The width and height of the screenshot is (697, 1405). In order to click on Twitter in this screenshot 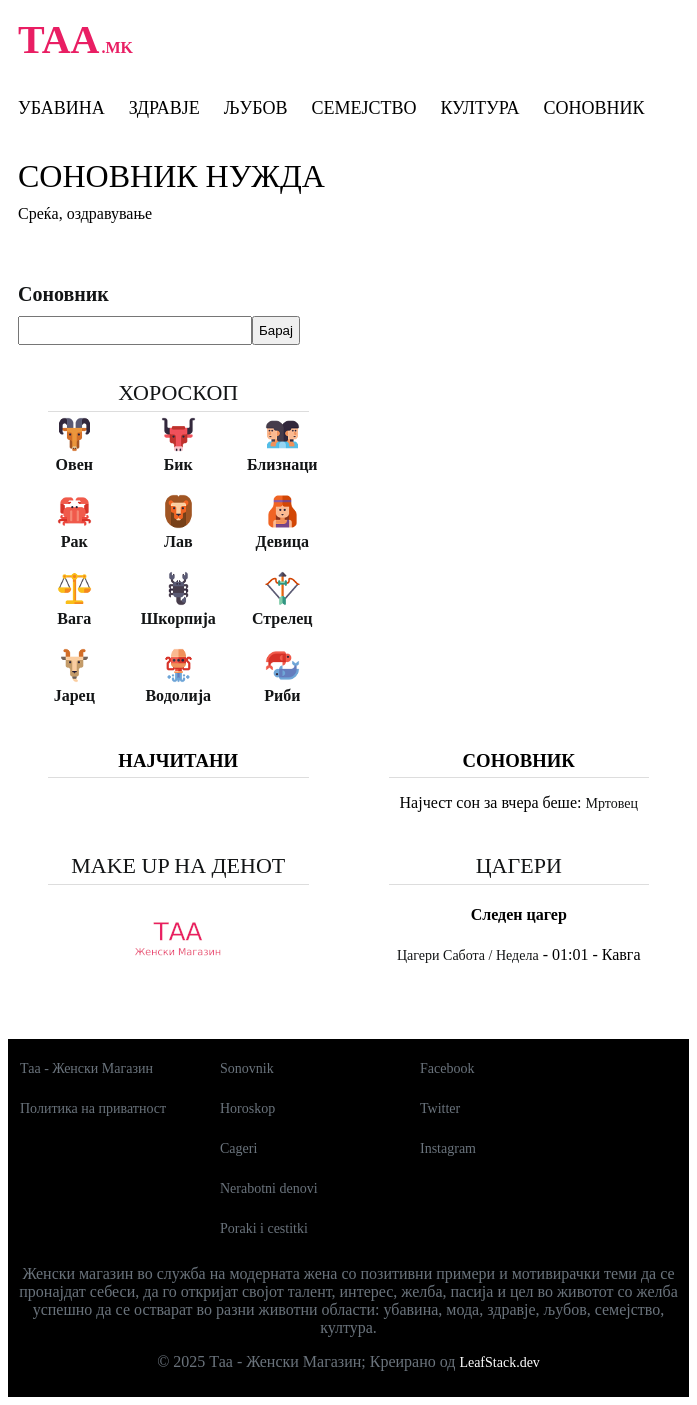, I will do `click(440, 1108)`.